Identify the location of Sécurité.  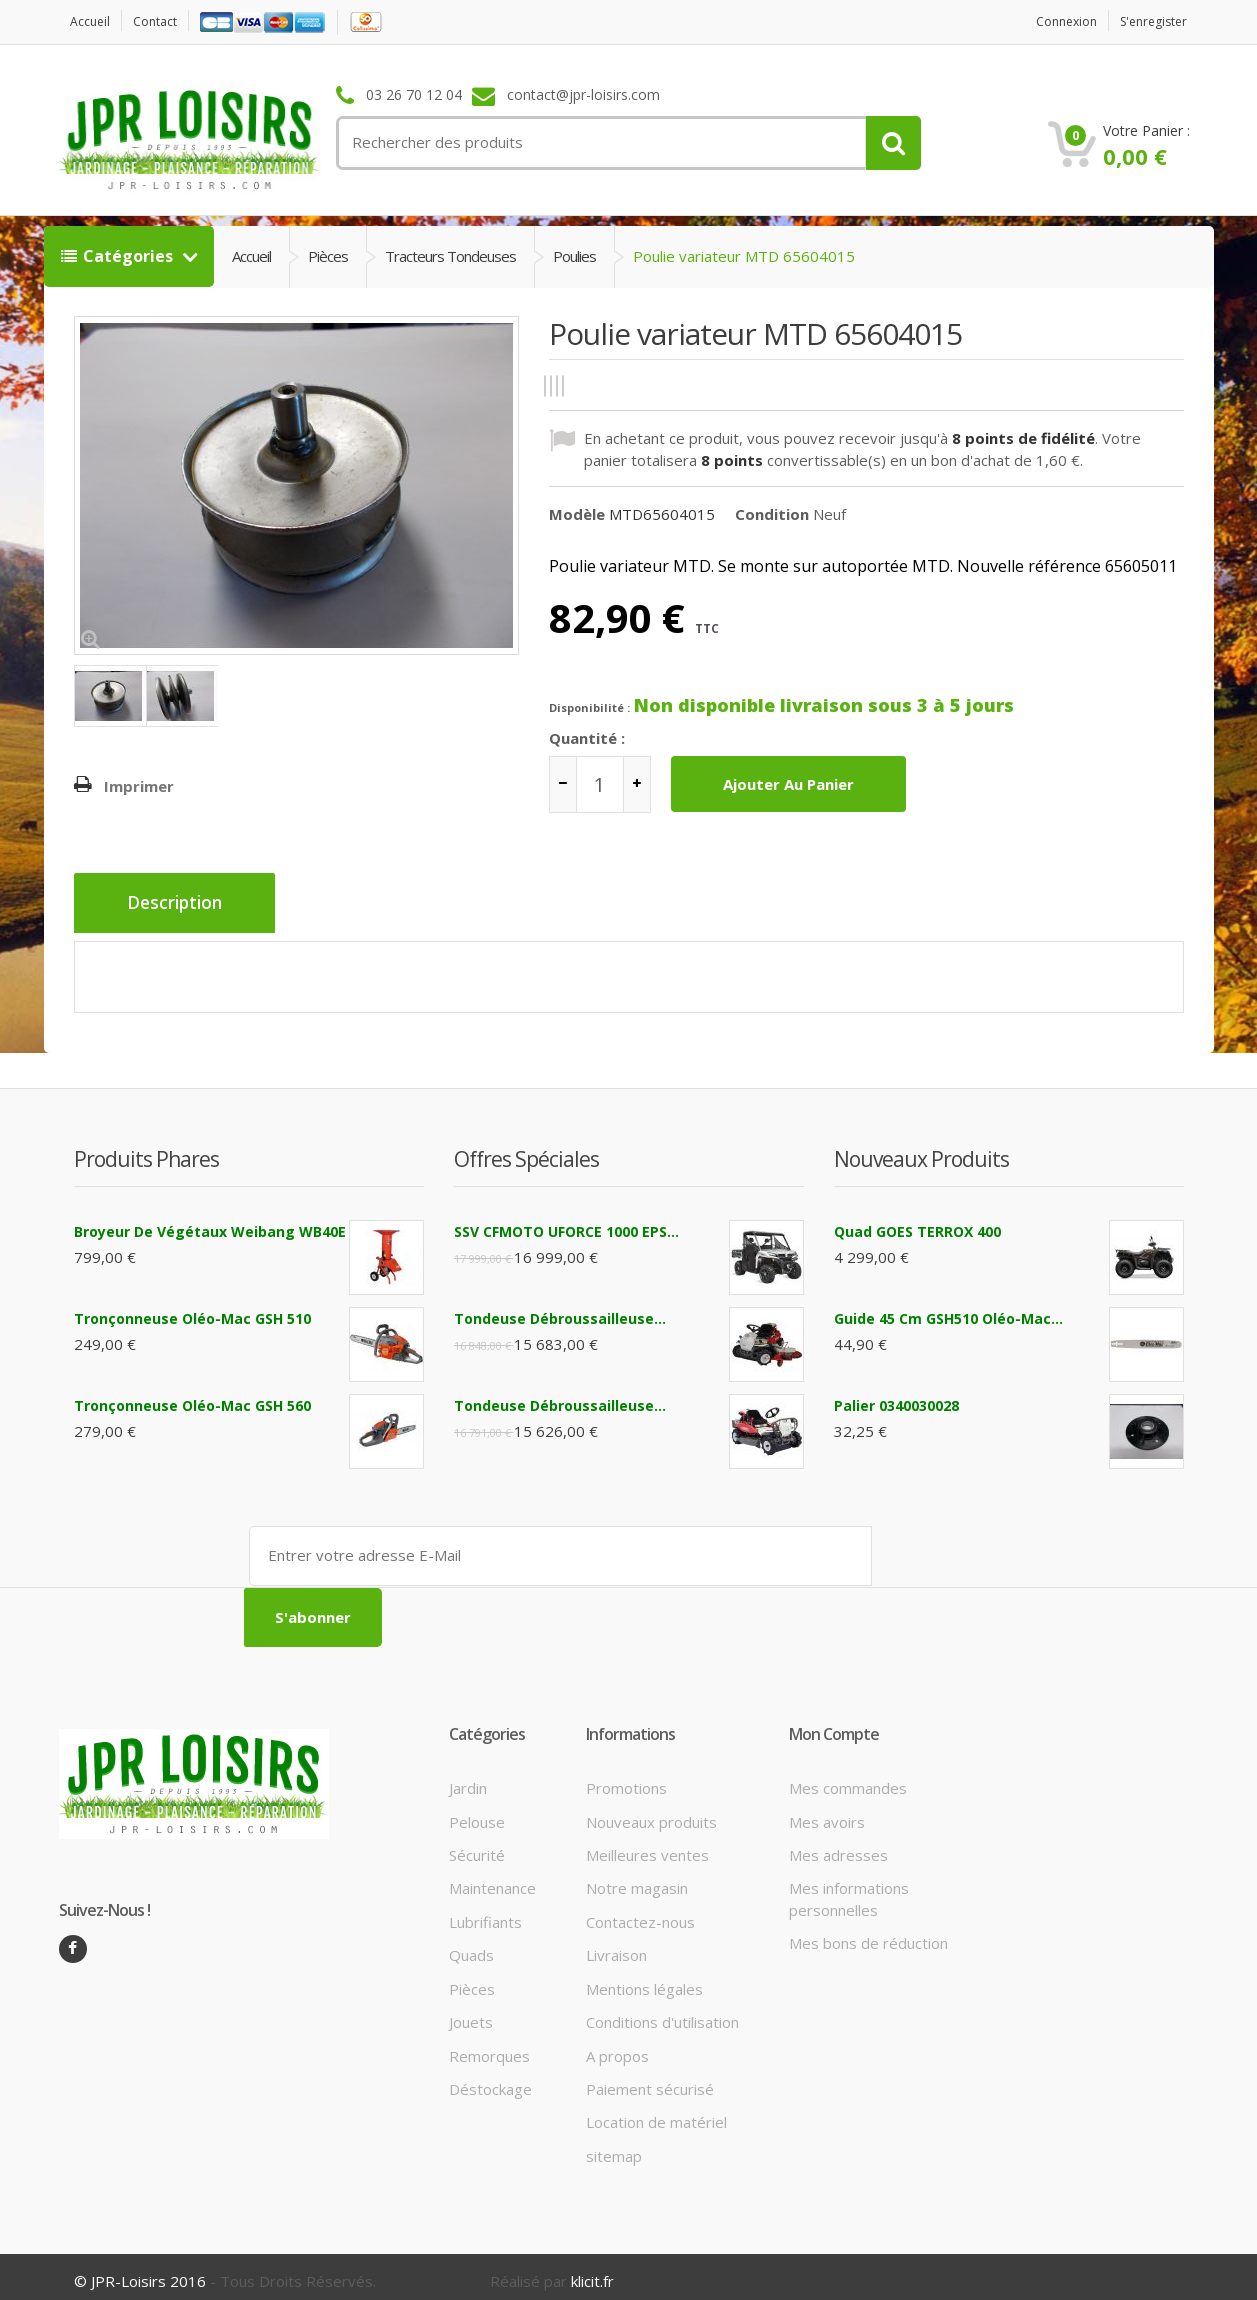
(477, 1845).